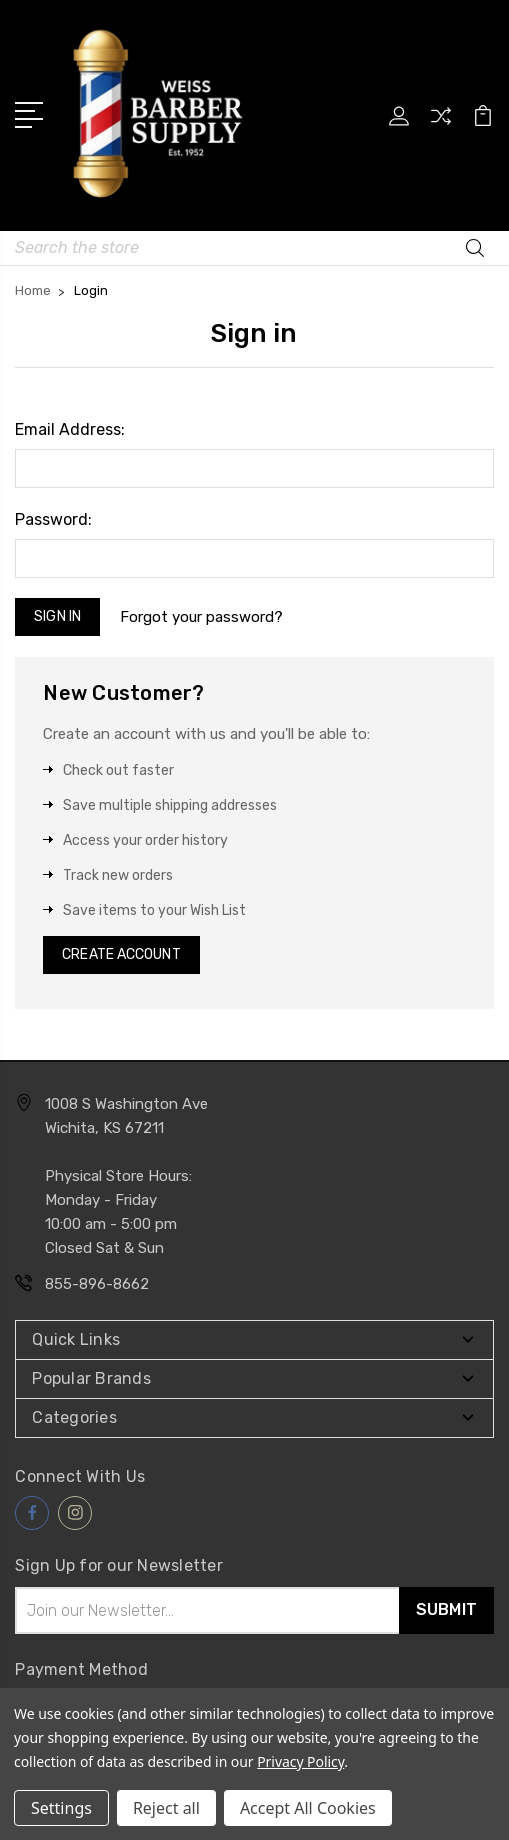 The width and height of the screenshot is (509, 1840). Describe the element at coordinates (308, 1808) in the screenshot. I see `Accept All Cookies` at that location.